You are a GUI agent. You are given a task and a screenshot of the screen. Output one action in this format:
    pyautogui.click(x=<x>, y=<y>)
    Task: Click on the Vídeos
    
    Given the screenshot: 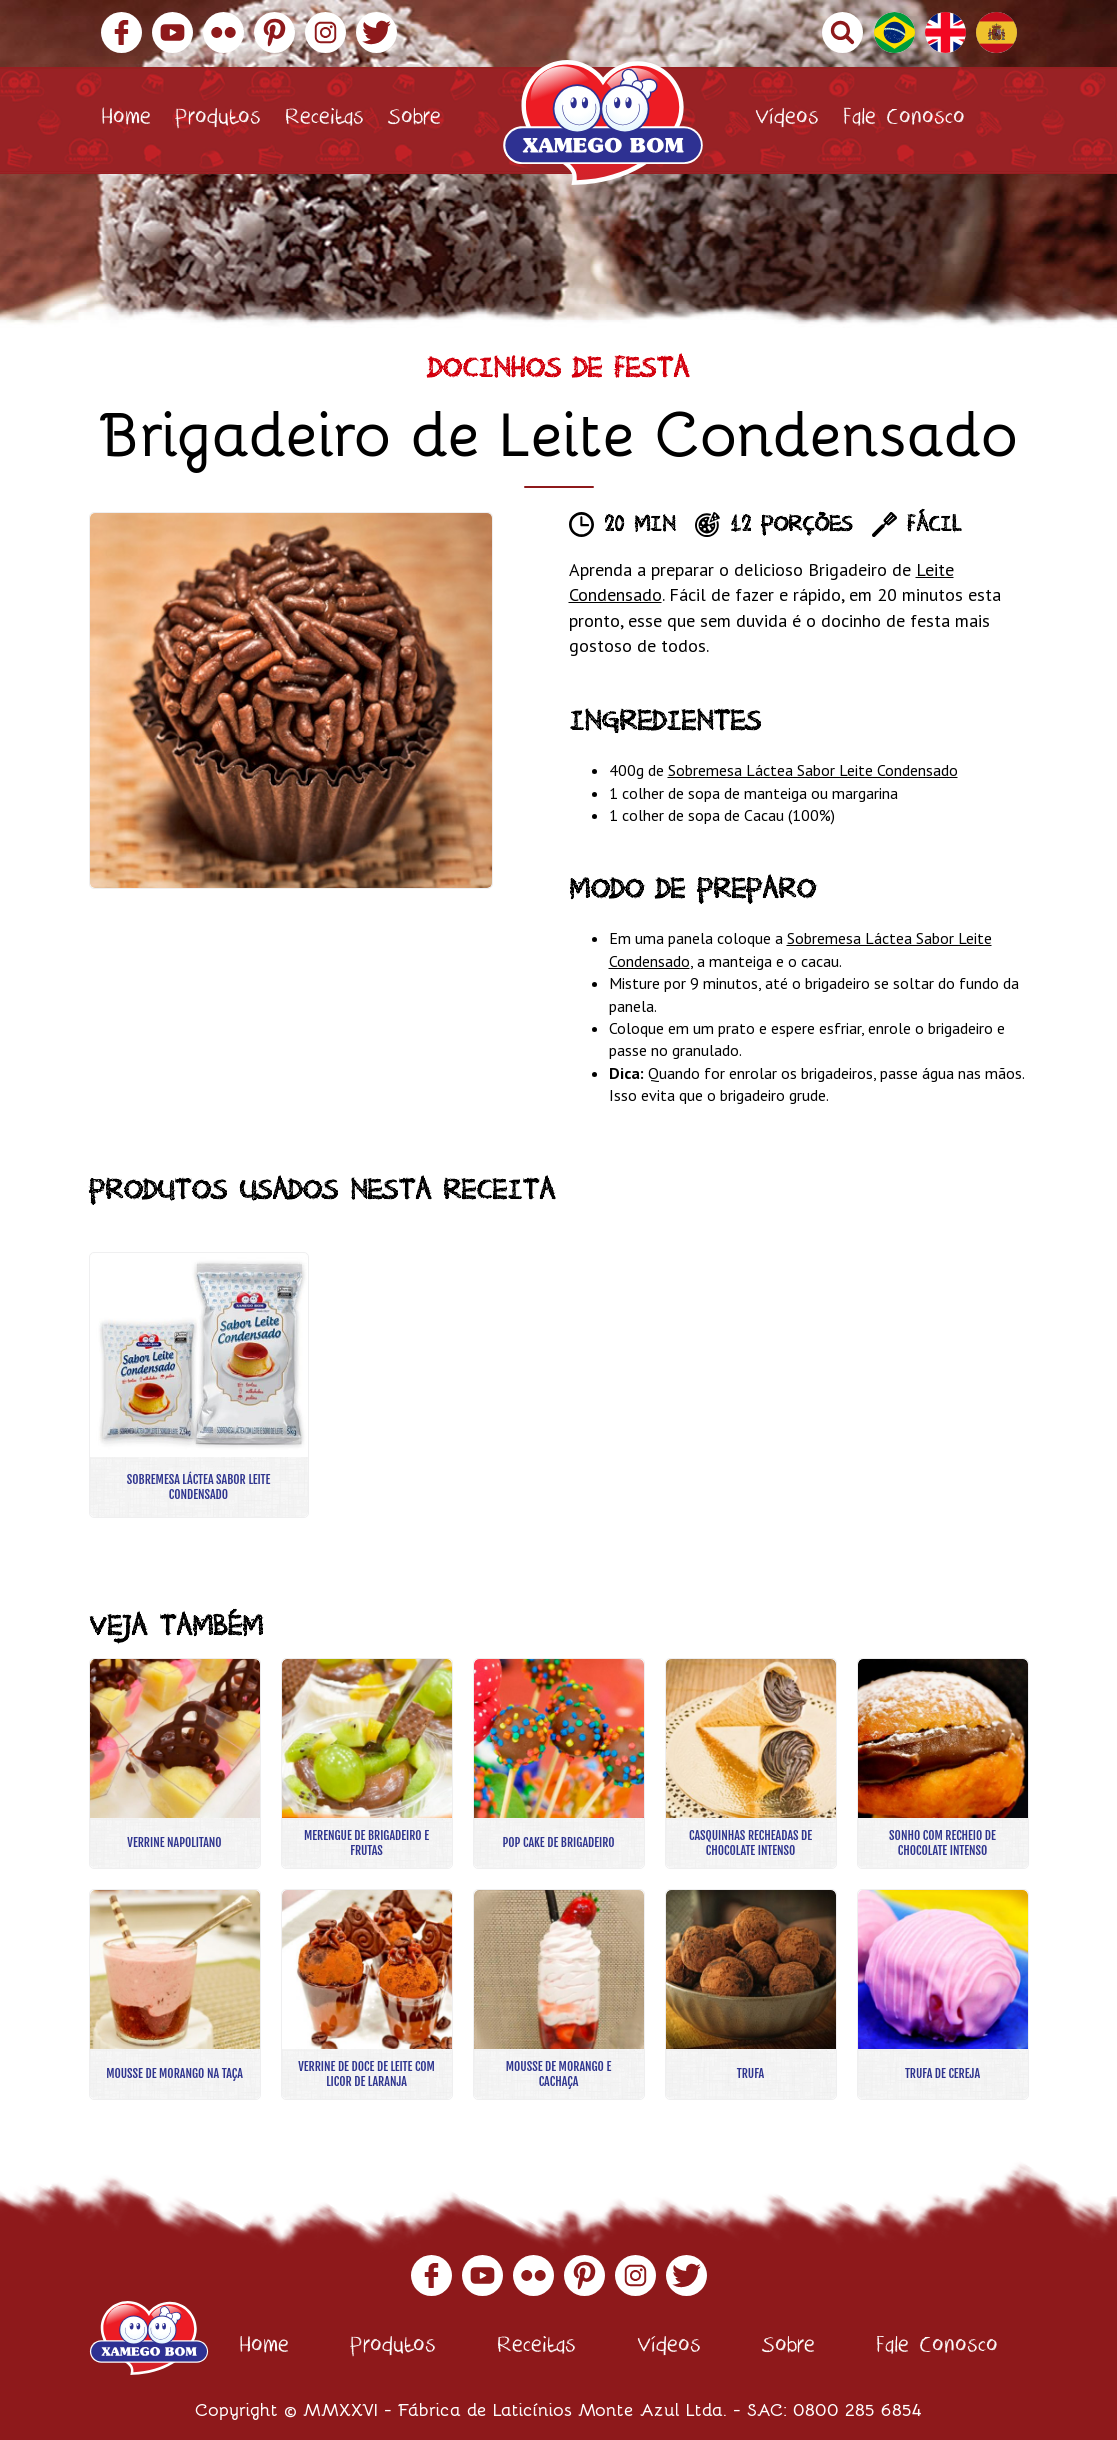 What is the action you would take?
    pyautogui.click(x=787, y=120)
    